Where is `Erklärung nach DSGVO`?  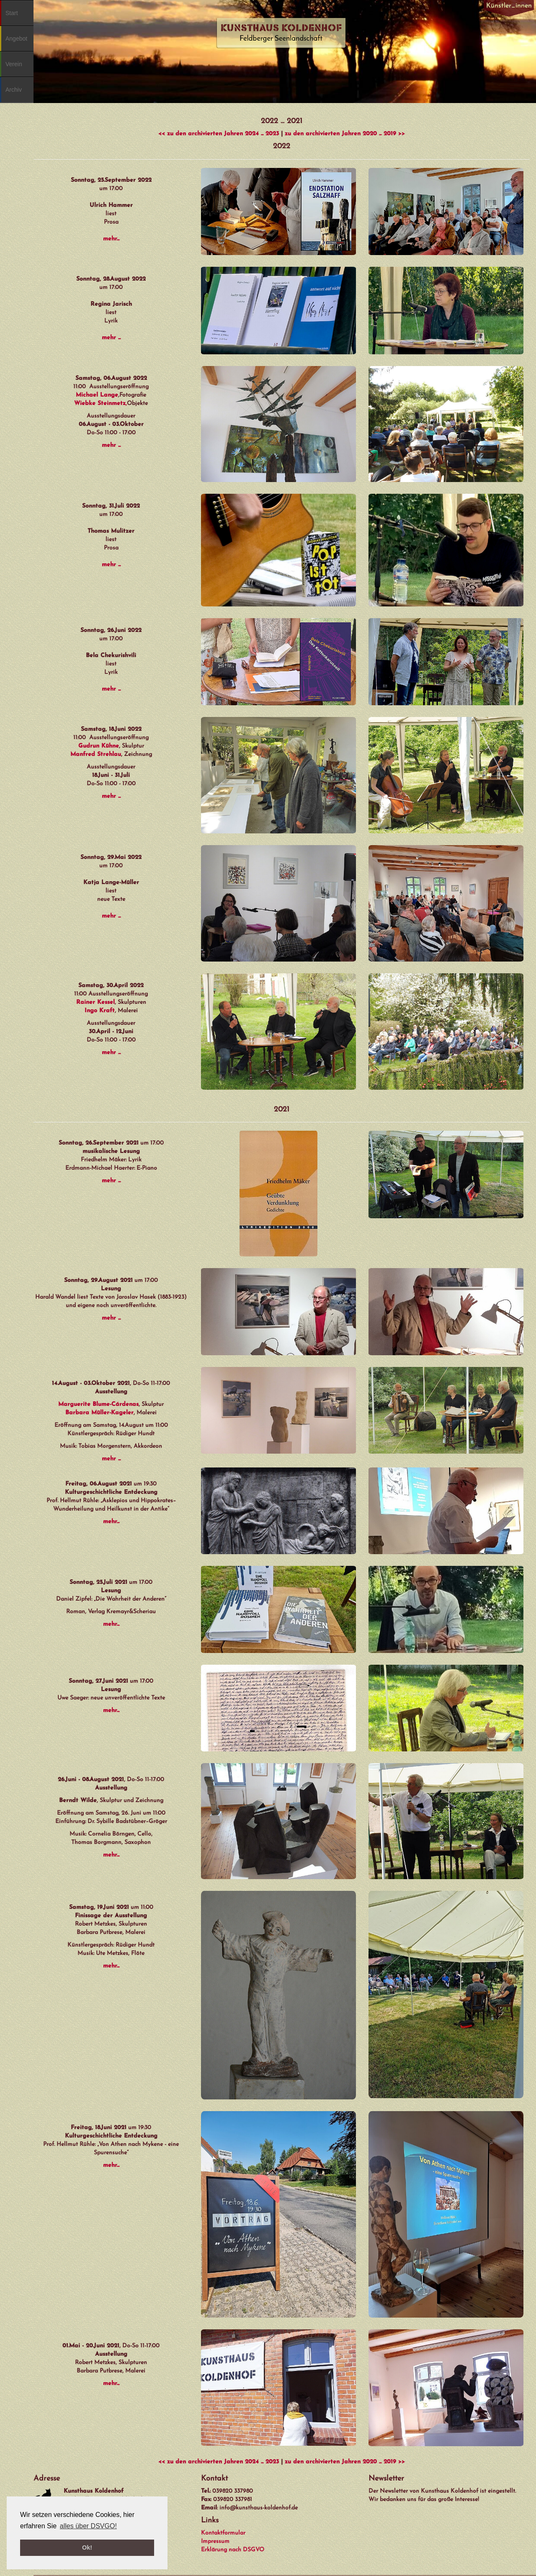
Erklärung nach DSGVO is located at coordinates (232, 2550).